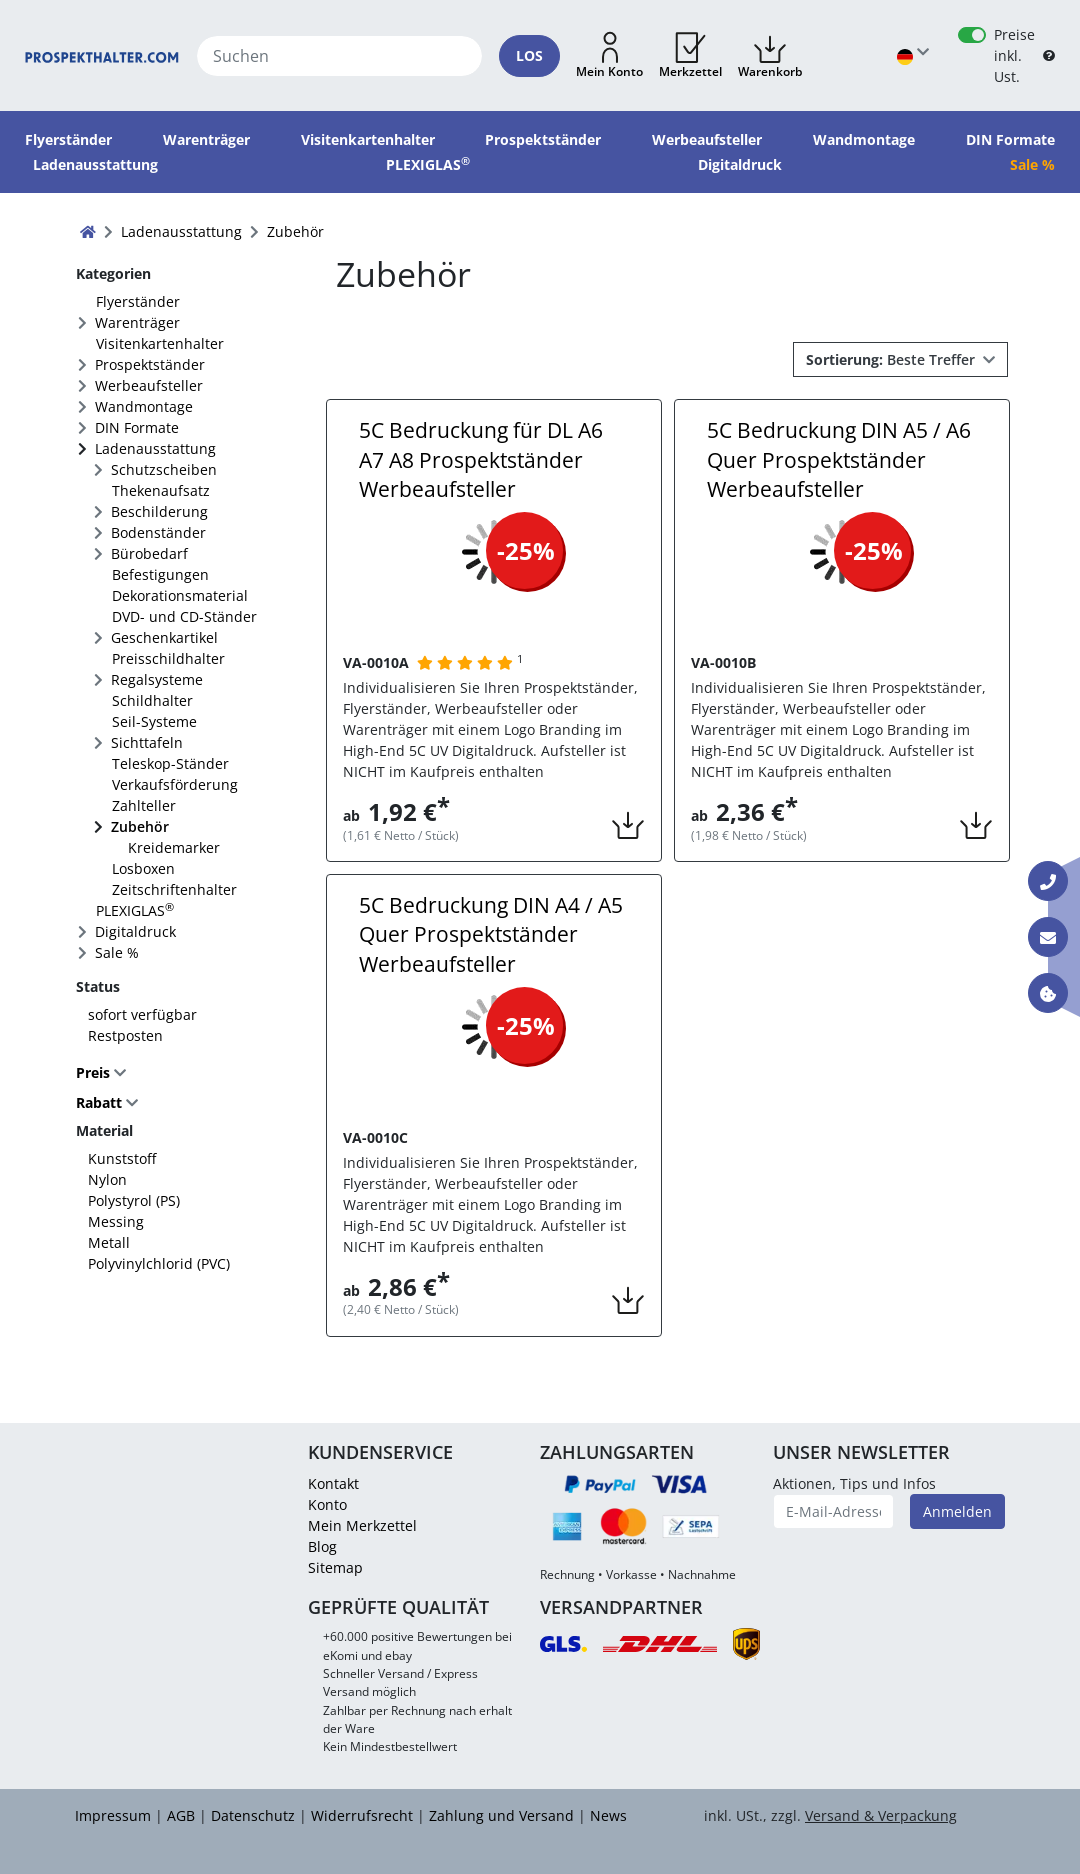 This screenshot has height=1874, width=1080. Describe the element at coordinates (174, 889) in the screenshot. I see `Zeitschriftenhalter` at that location.